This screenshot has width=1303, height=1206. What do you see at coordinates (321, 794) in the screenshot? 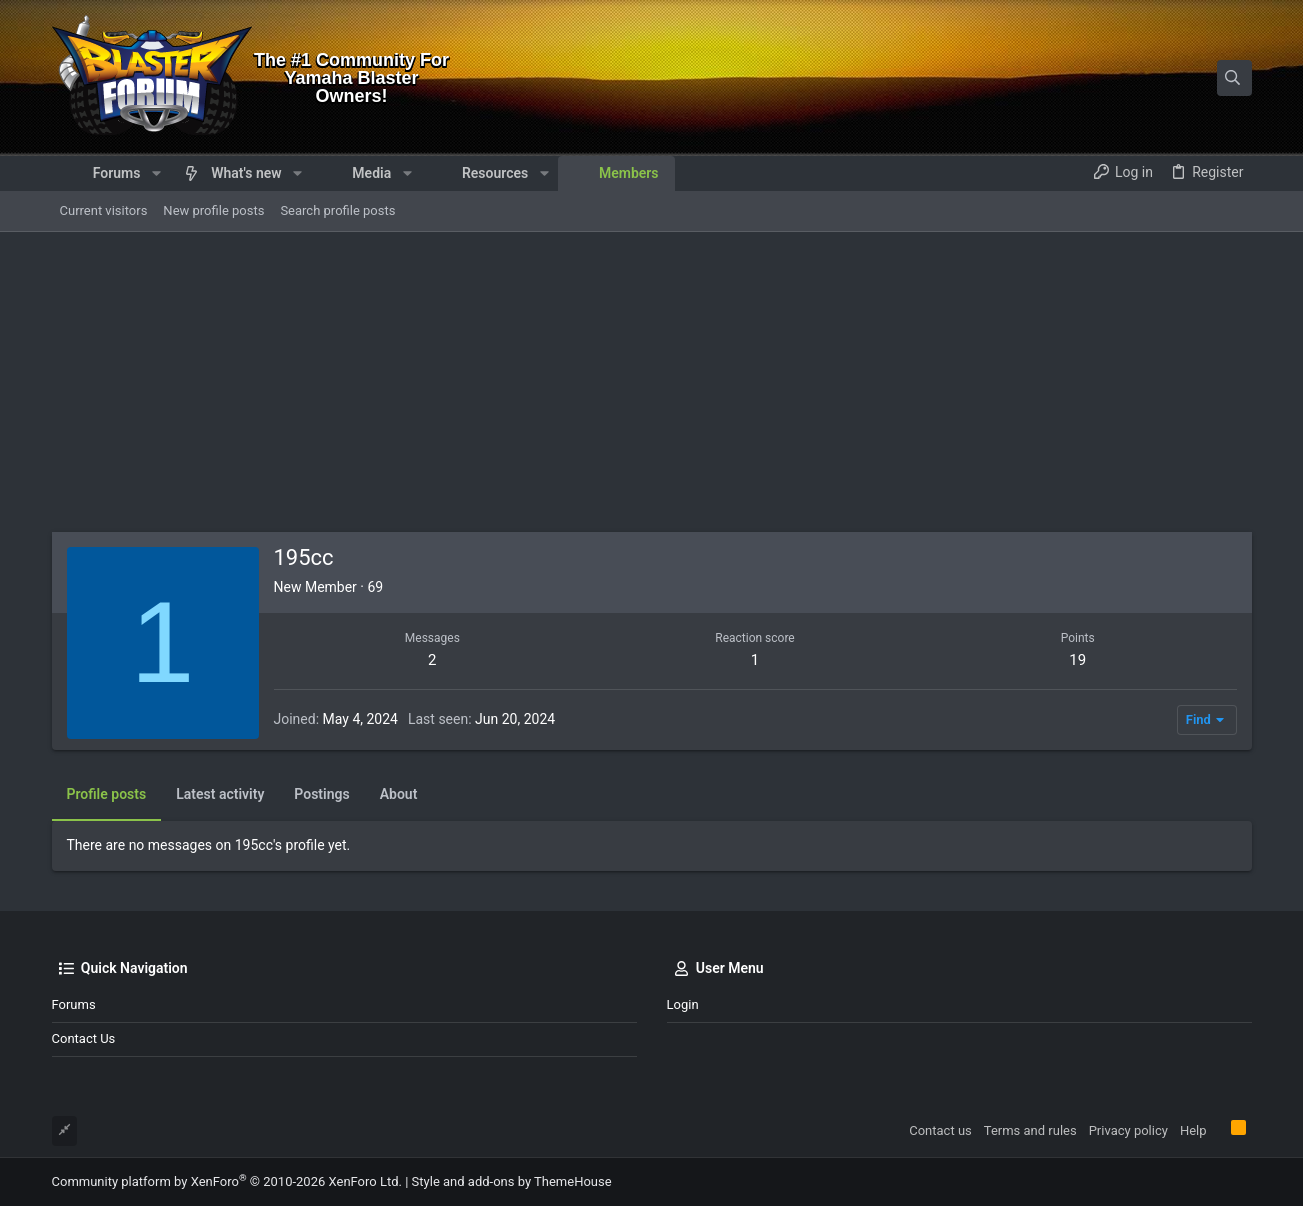
I see `Postings [tab]` at bounding box center [321, 794].